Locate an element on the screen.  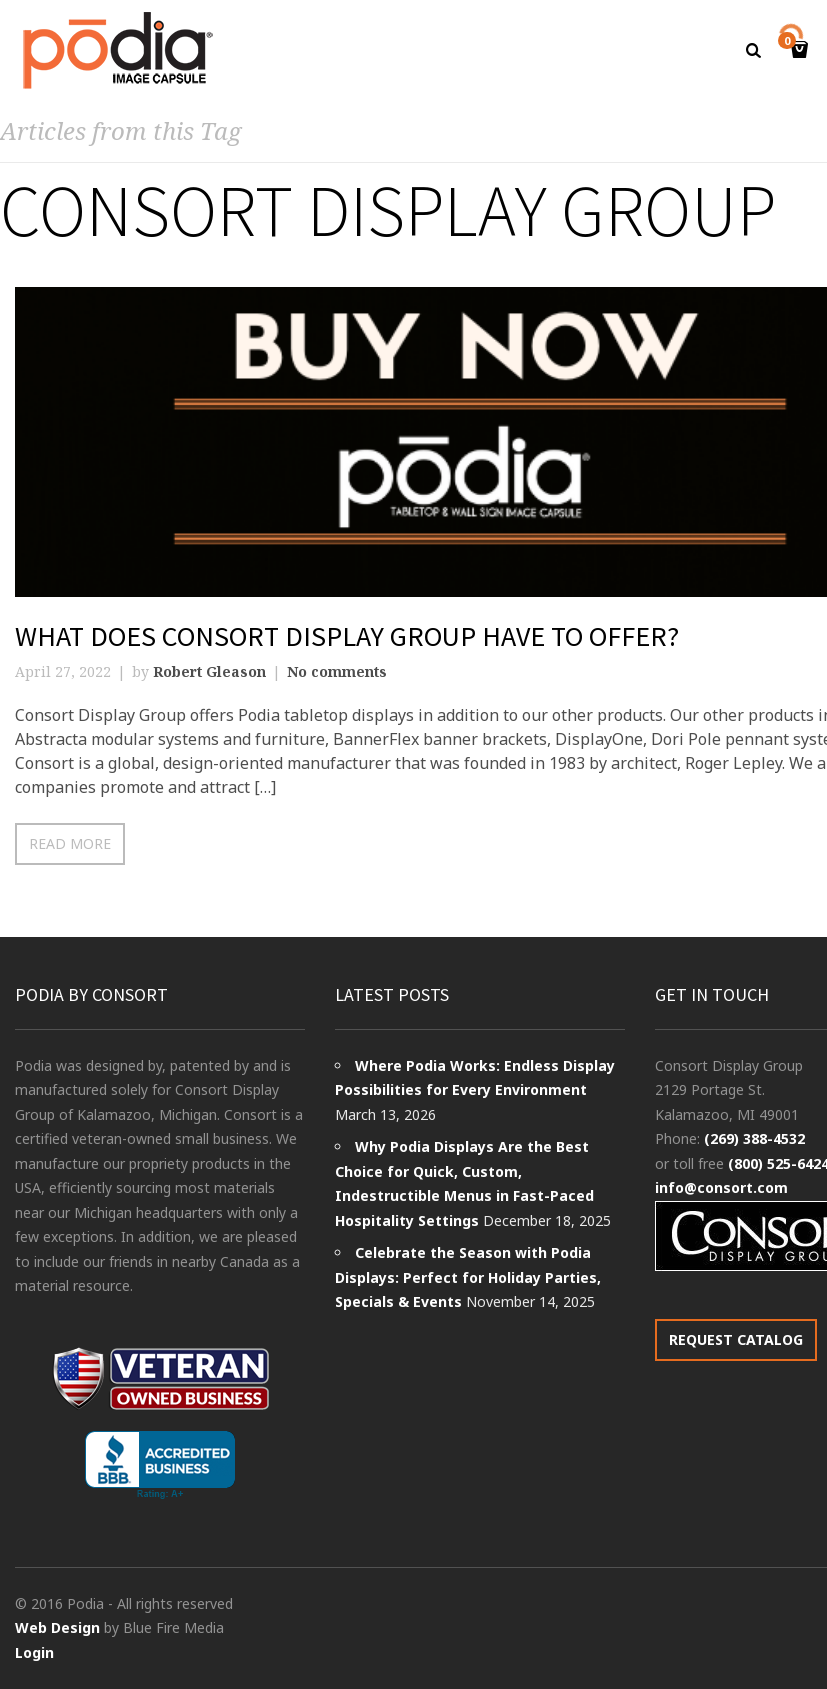
Cart is located at coordinates (790, 42).